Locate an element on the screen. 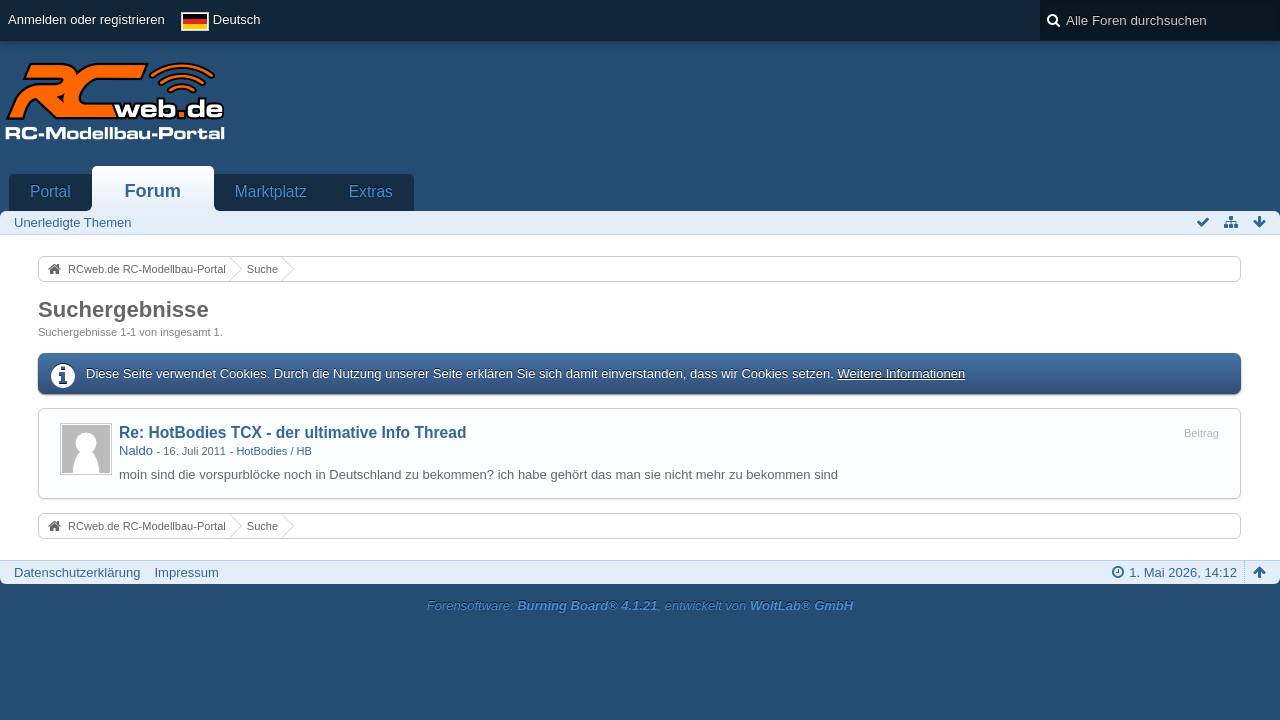 The width and height of the screenshot is (1280, 720). Anmelden oder registrieren is located at coordinates (86, 19).